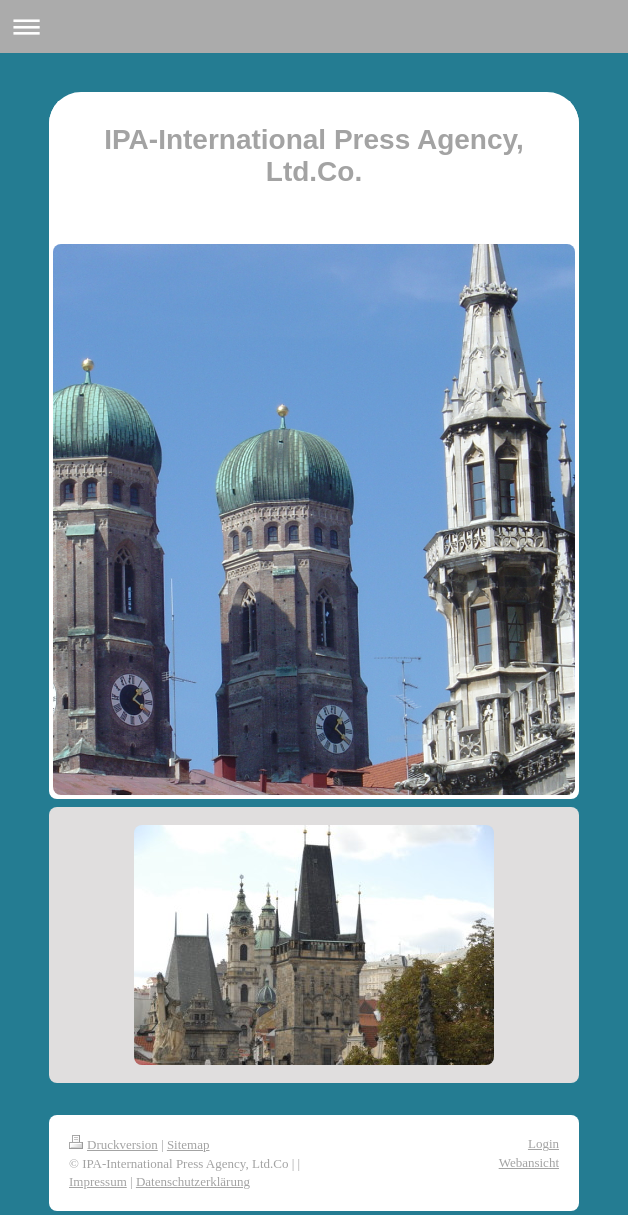 This screenshot has height=1215, width=628. What do you see at coordinates (193, 1181) in the screenshot?
I see `Datenschutzerklärung` at bounding box center [193, 1181].